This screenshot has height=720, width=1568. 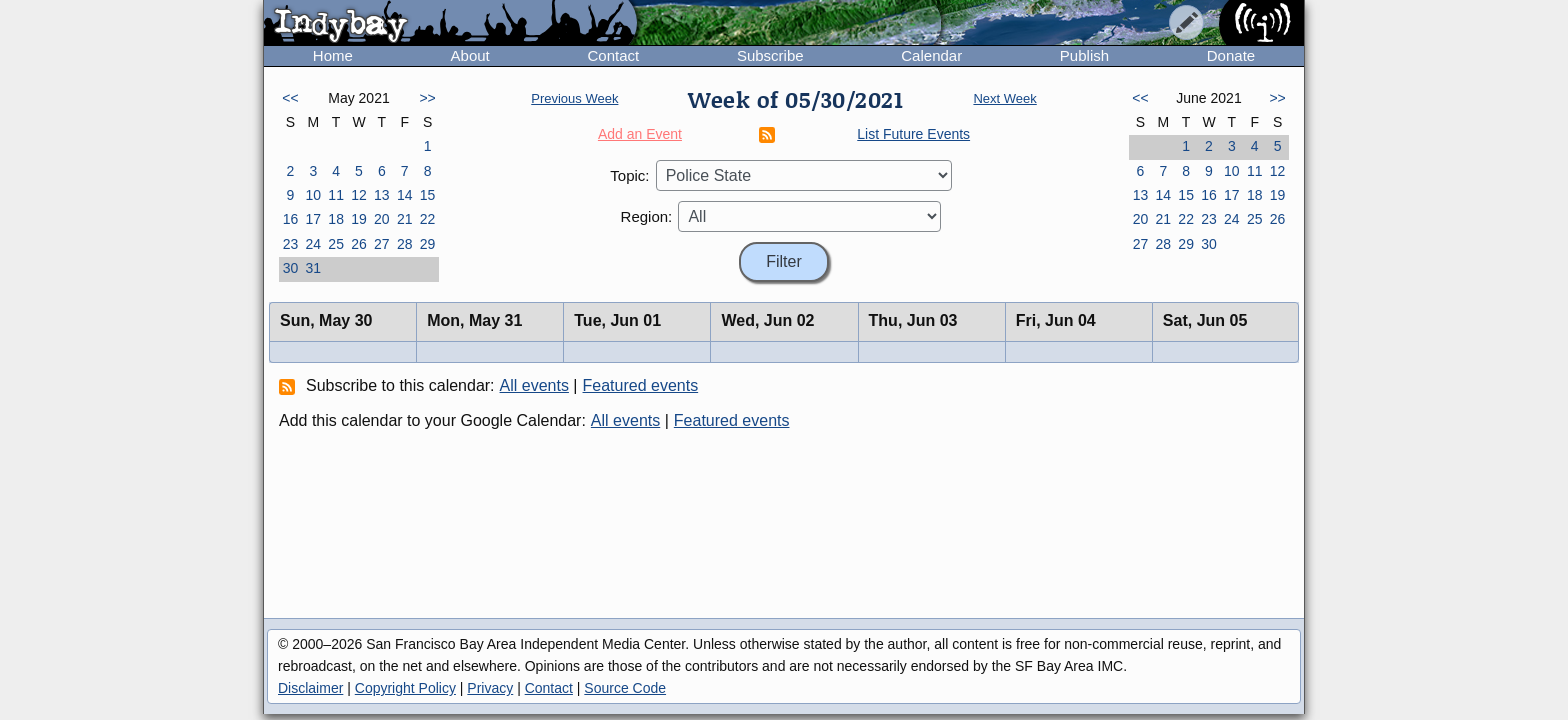 I want to click on 18, so click(x=336, y=219).